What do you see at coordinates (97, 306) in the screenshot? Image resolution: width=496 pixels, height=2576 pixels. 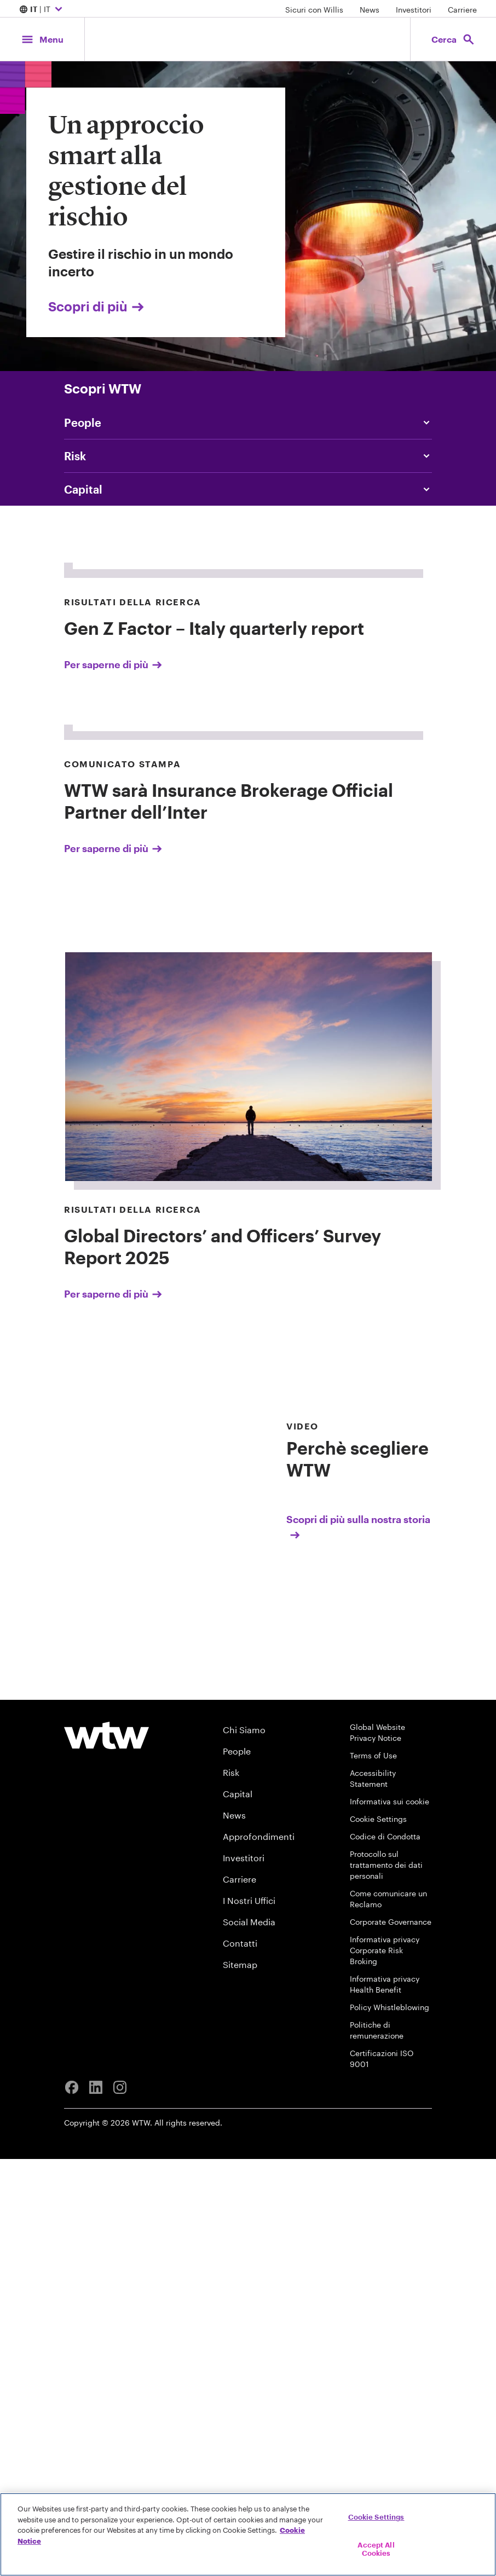 I see `Scopri di più [Link, click to view Un approccio smart alla gestione del rischio page]` at bounding box center [97, 306].